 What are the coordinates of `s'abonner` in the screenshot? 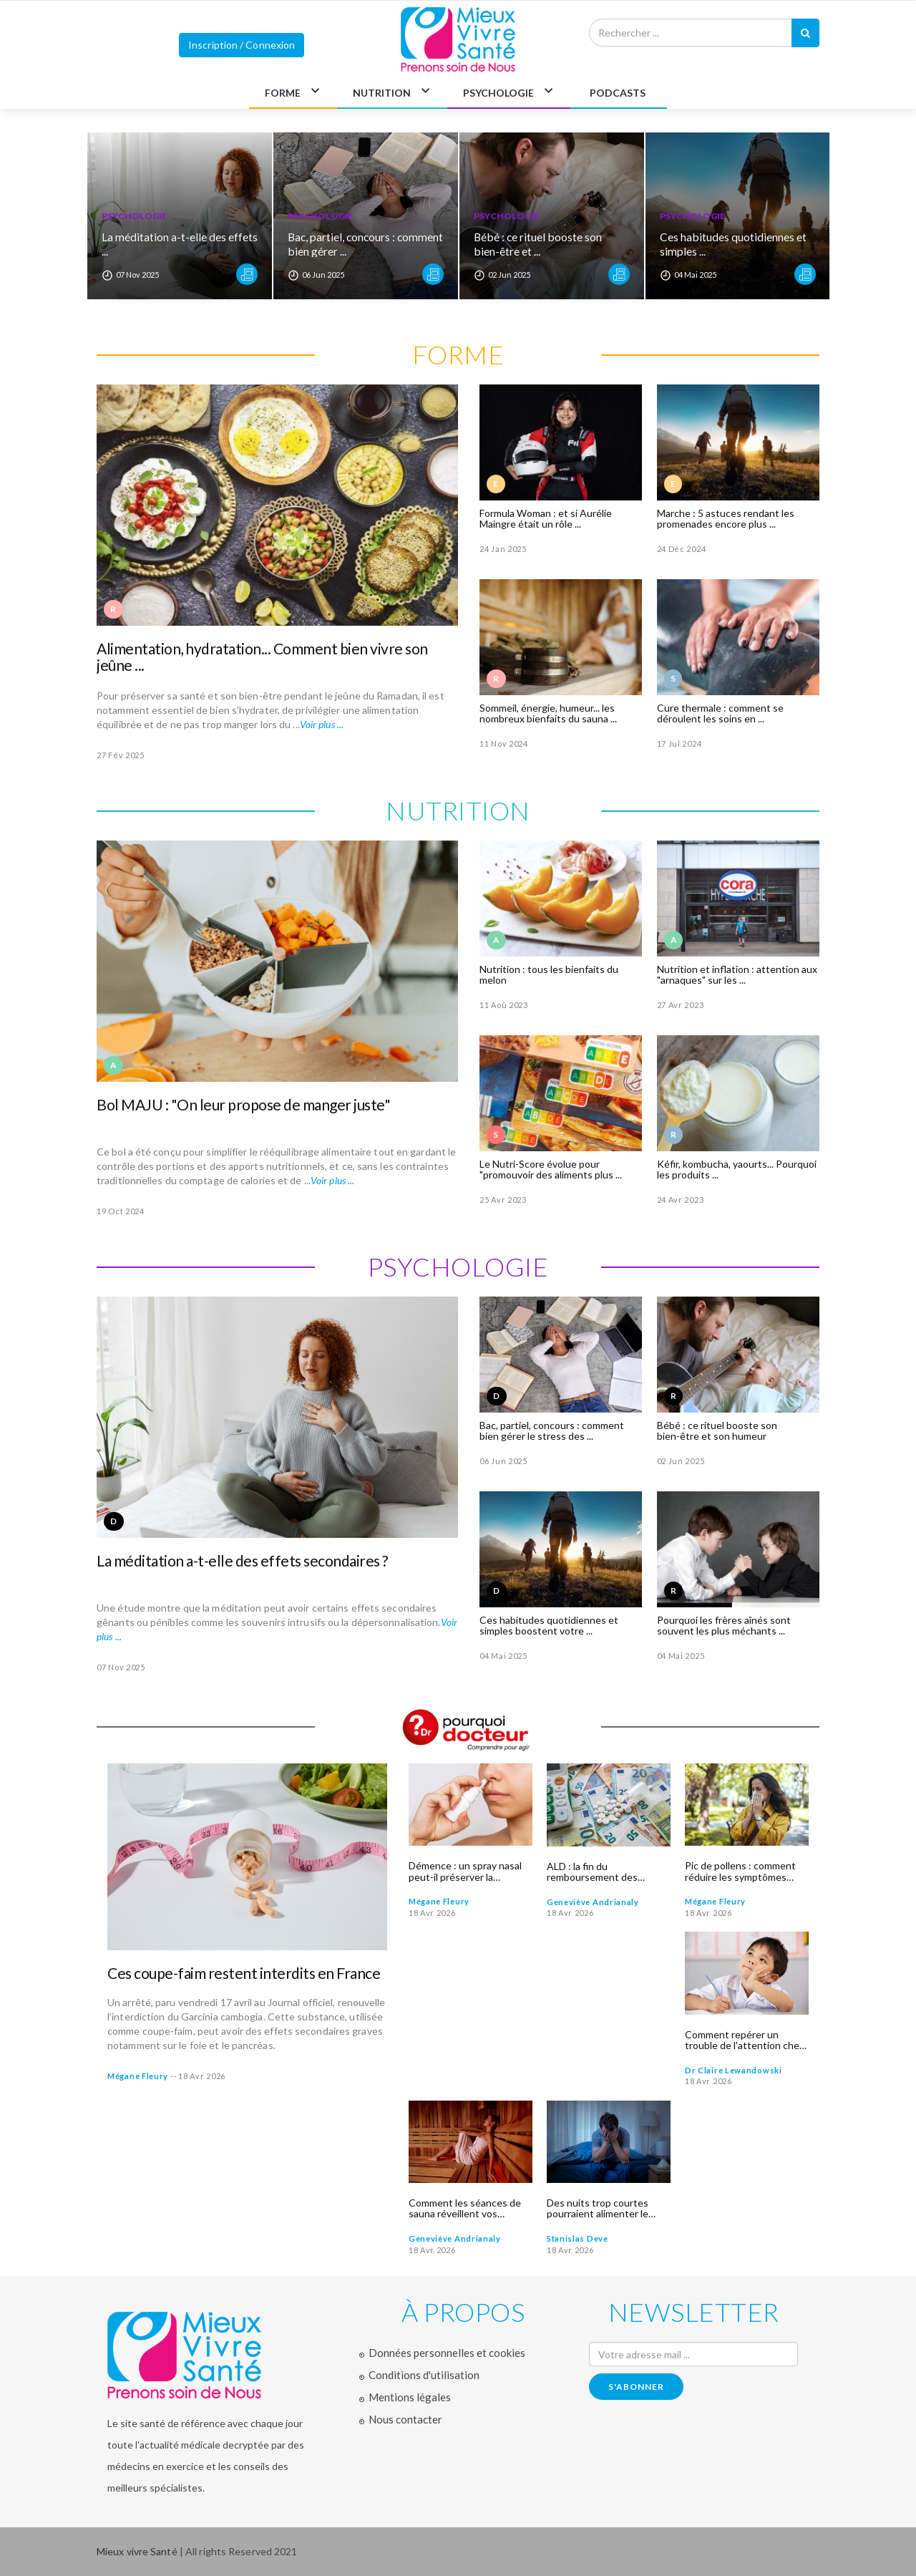 It's located at (636, 2386).